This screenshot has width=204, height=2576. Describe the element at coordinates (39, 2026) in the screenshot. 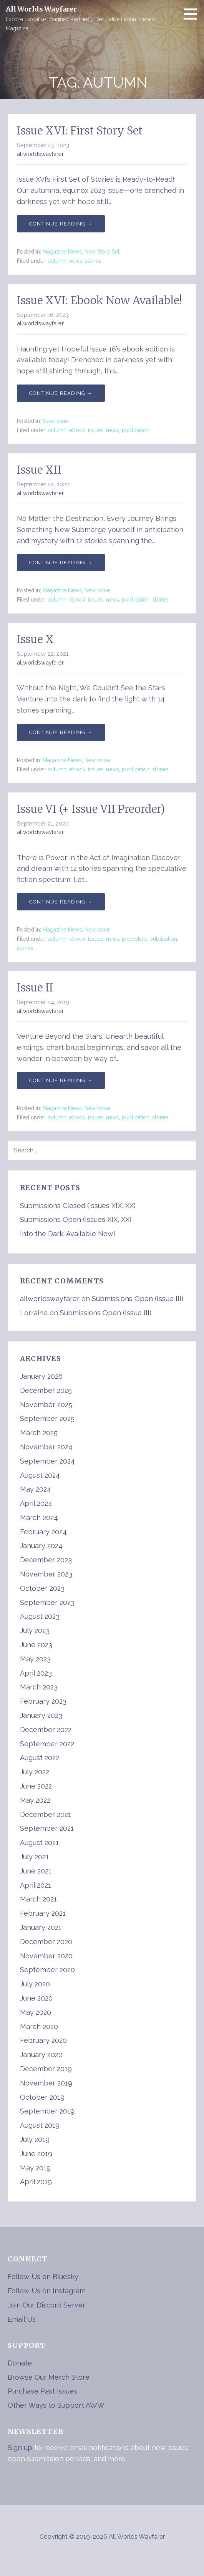

I see `March 2020` at that location.